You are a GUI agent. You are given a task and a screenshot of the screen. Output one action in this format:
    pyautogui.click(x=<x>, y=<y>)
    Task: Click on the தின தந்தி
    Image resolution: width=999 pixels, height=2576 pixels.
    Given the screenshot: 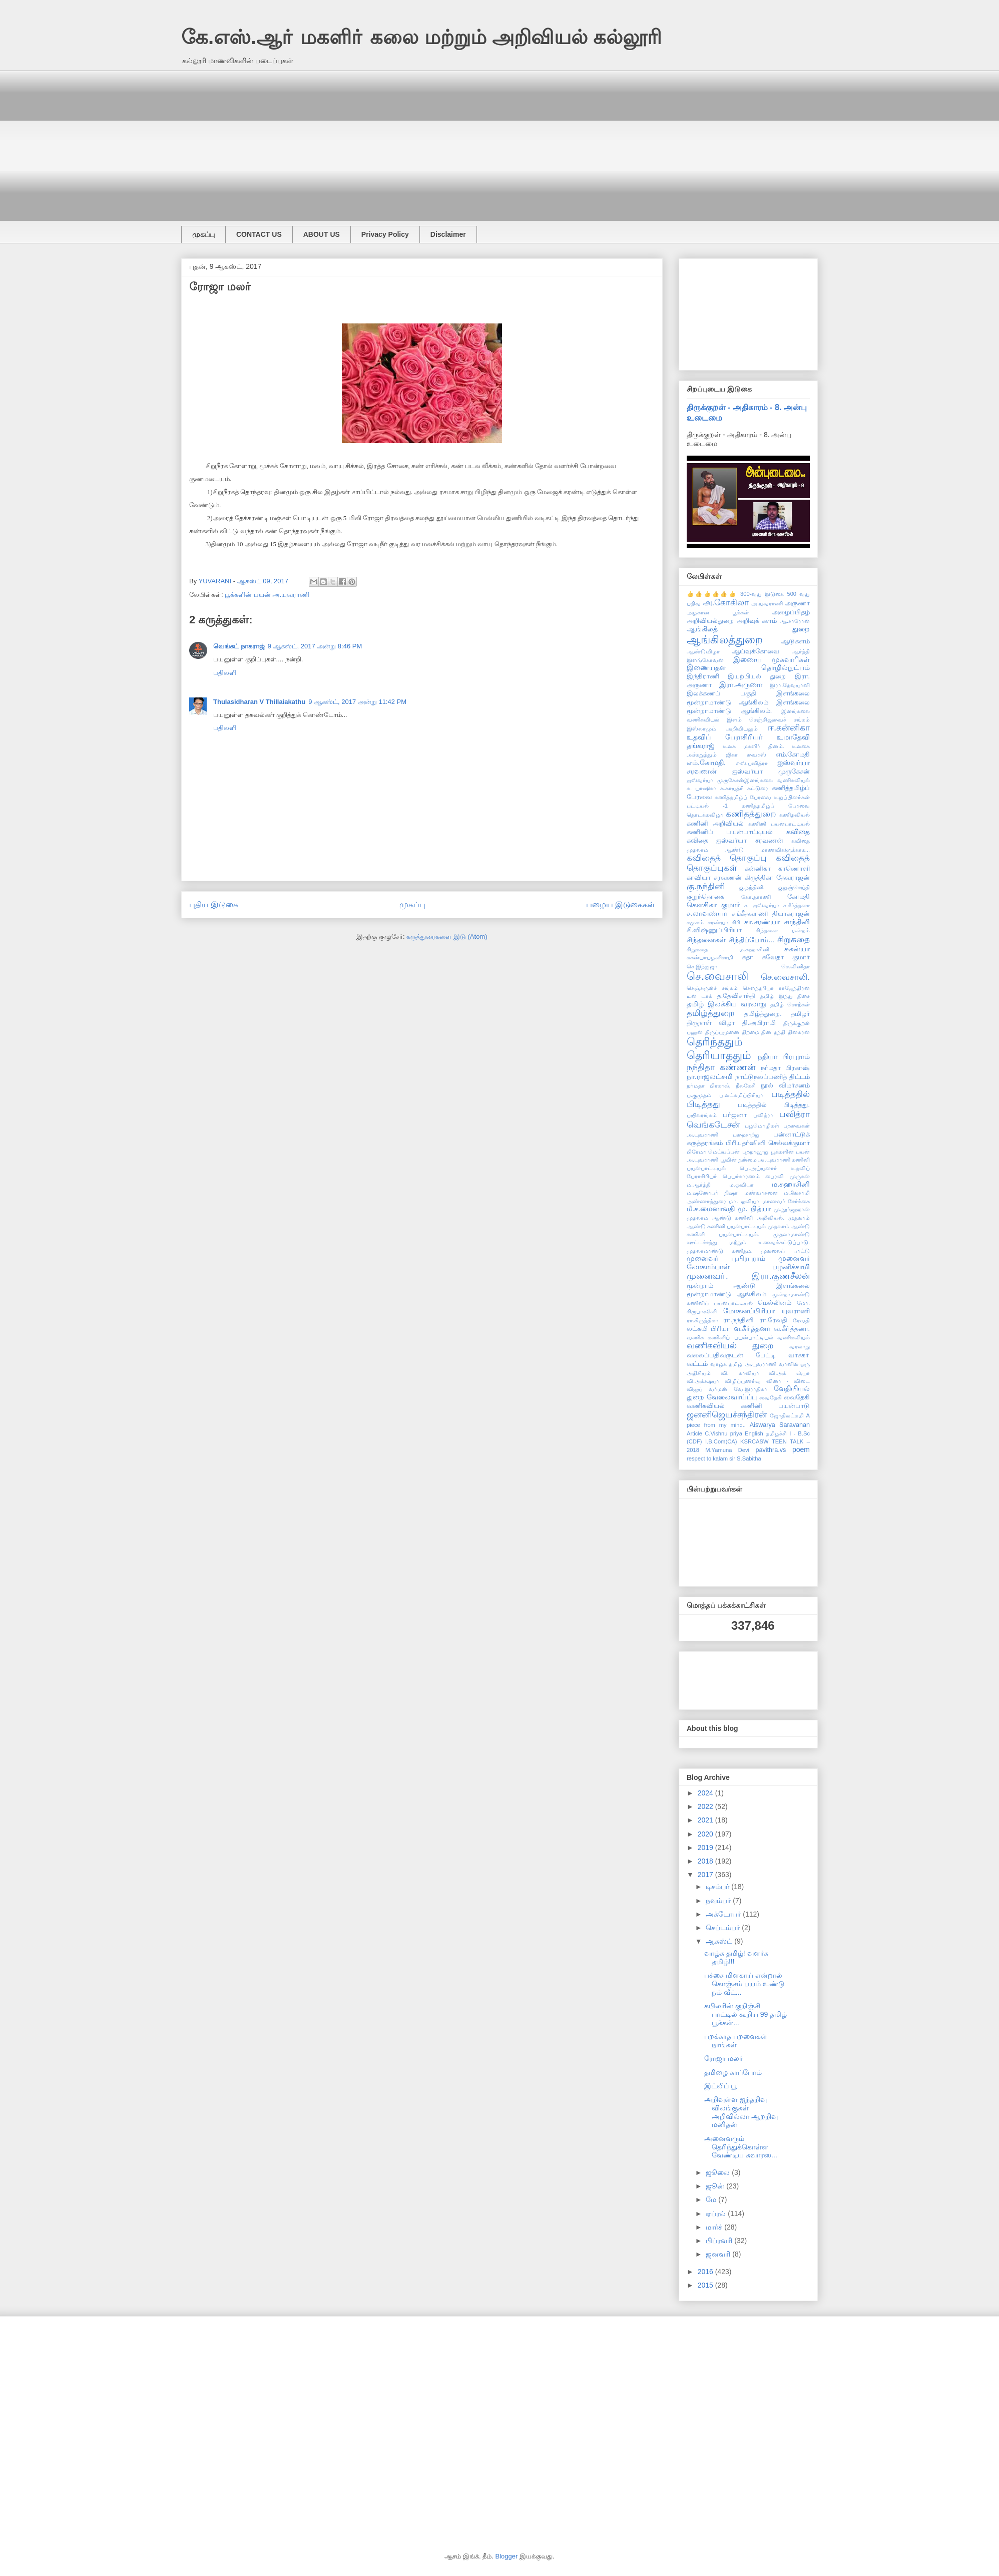 What is the action you would take?
    pyautogui.click(x=773, y=1032)
    